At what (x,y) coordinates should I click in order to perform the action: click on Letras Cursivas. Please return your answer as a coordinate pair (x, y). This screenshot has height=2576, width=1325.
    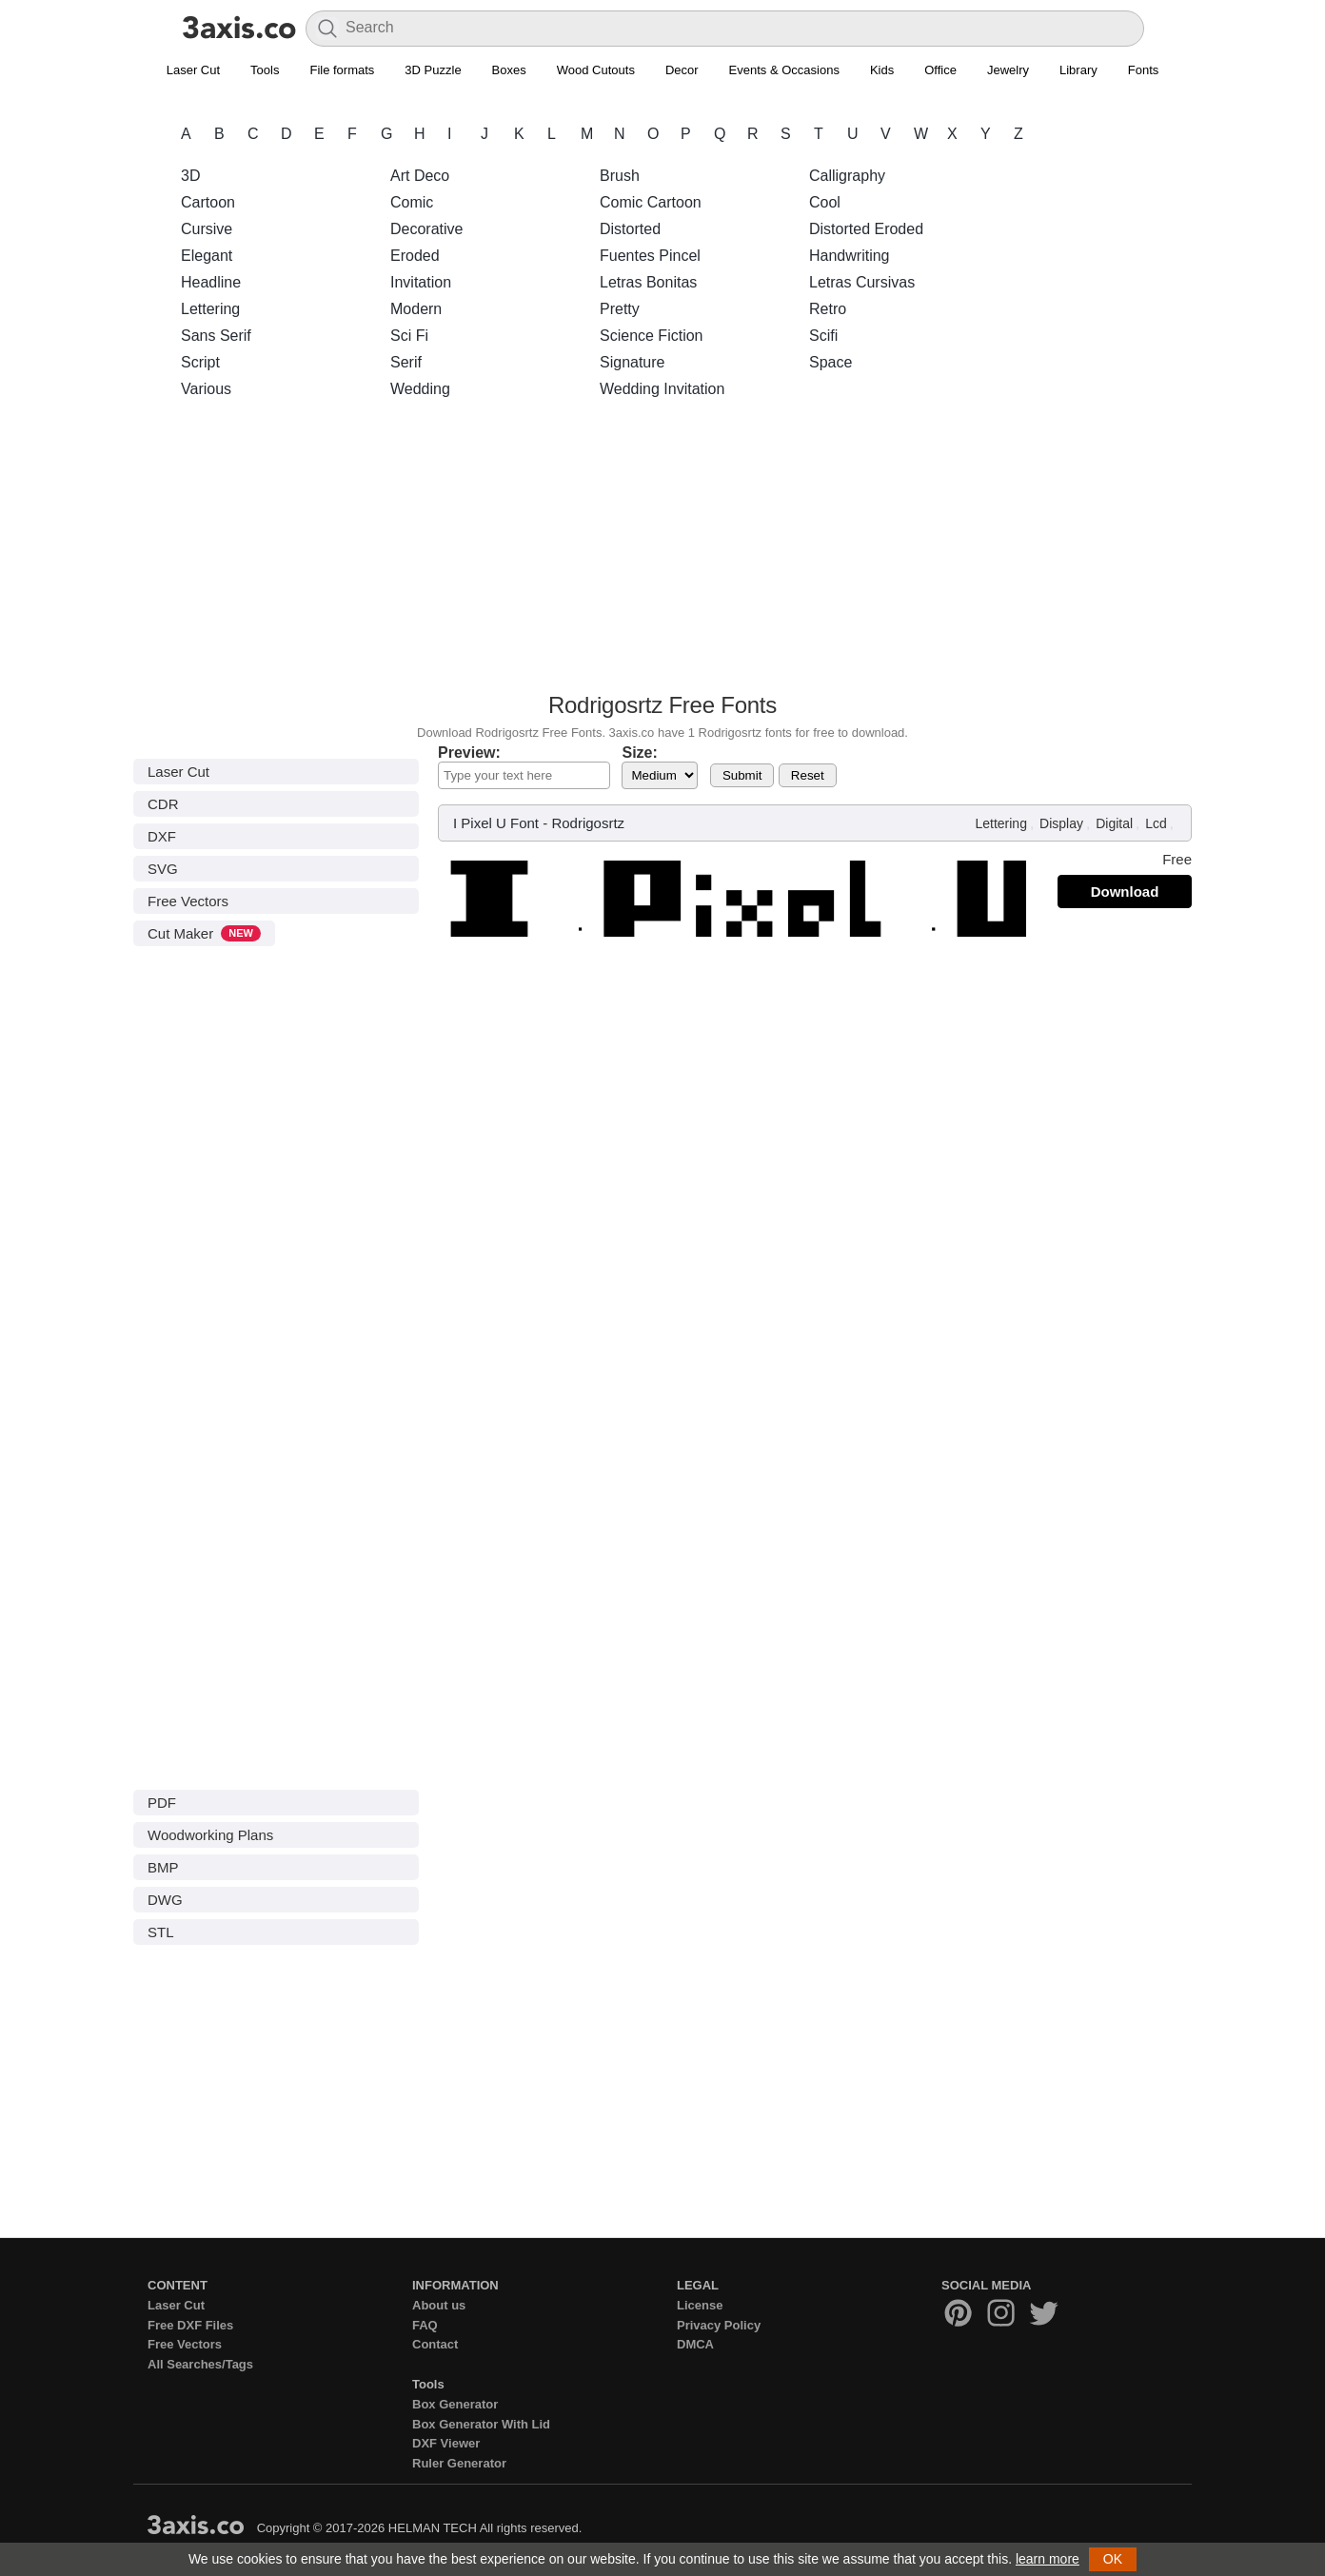
    Looking at the image, I should click on (862, 282).